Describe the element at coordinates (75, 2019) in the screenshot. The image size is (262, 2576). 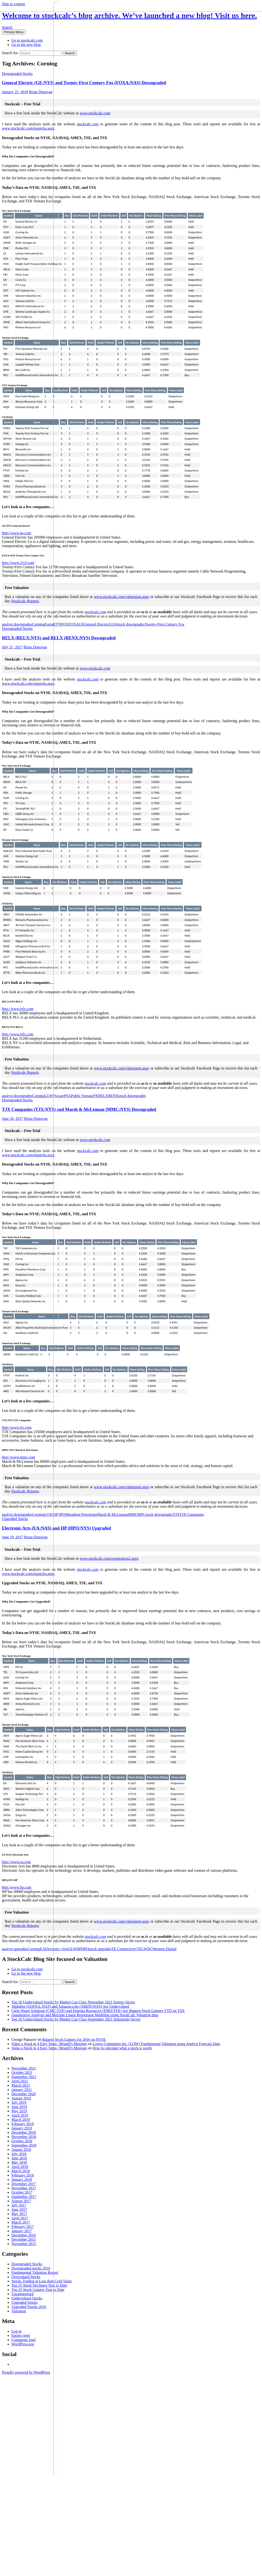
I see `Top 20 Undervalued Stocks by Market Cap Class September 2021 Industrials Sector` at that location.